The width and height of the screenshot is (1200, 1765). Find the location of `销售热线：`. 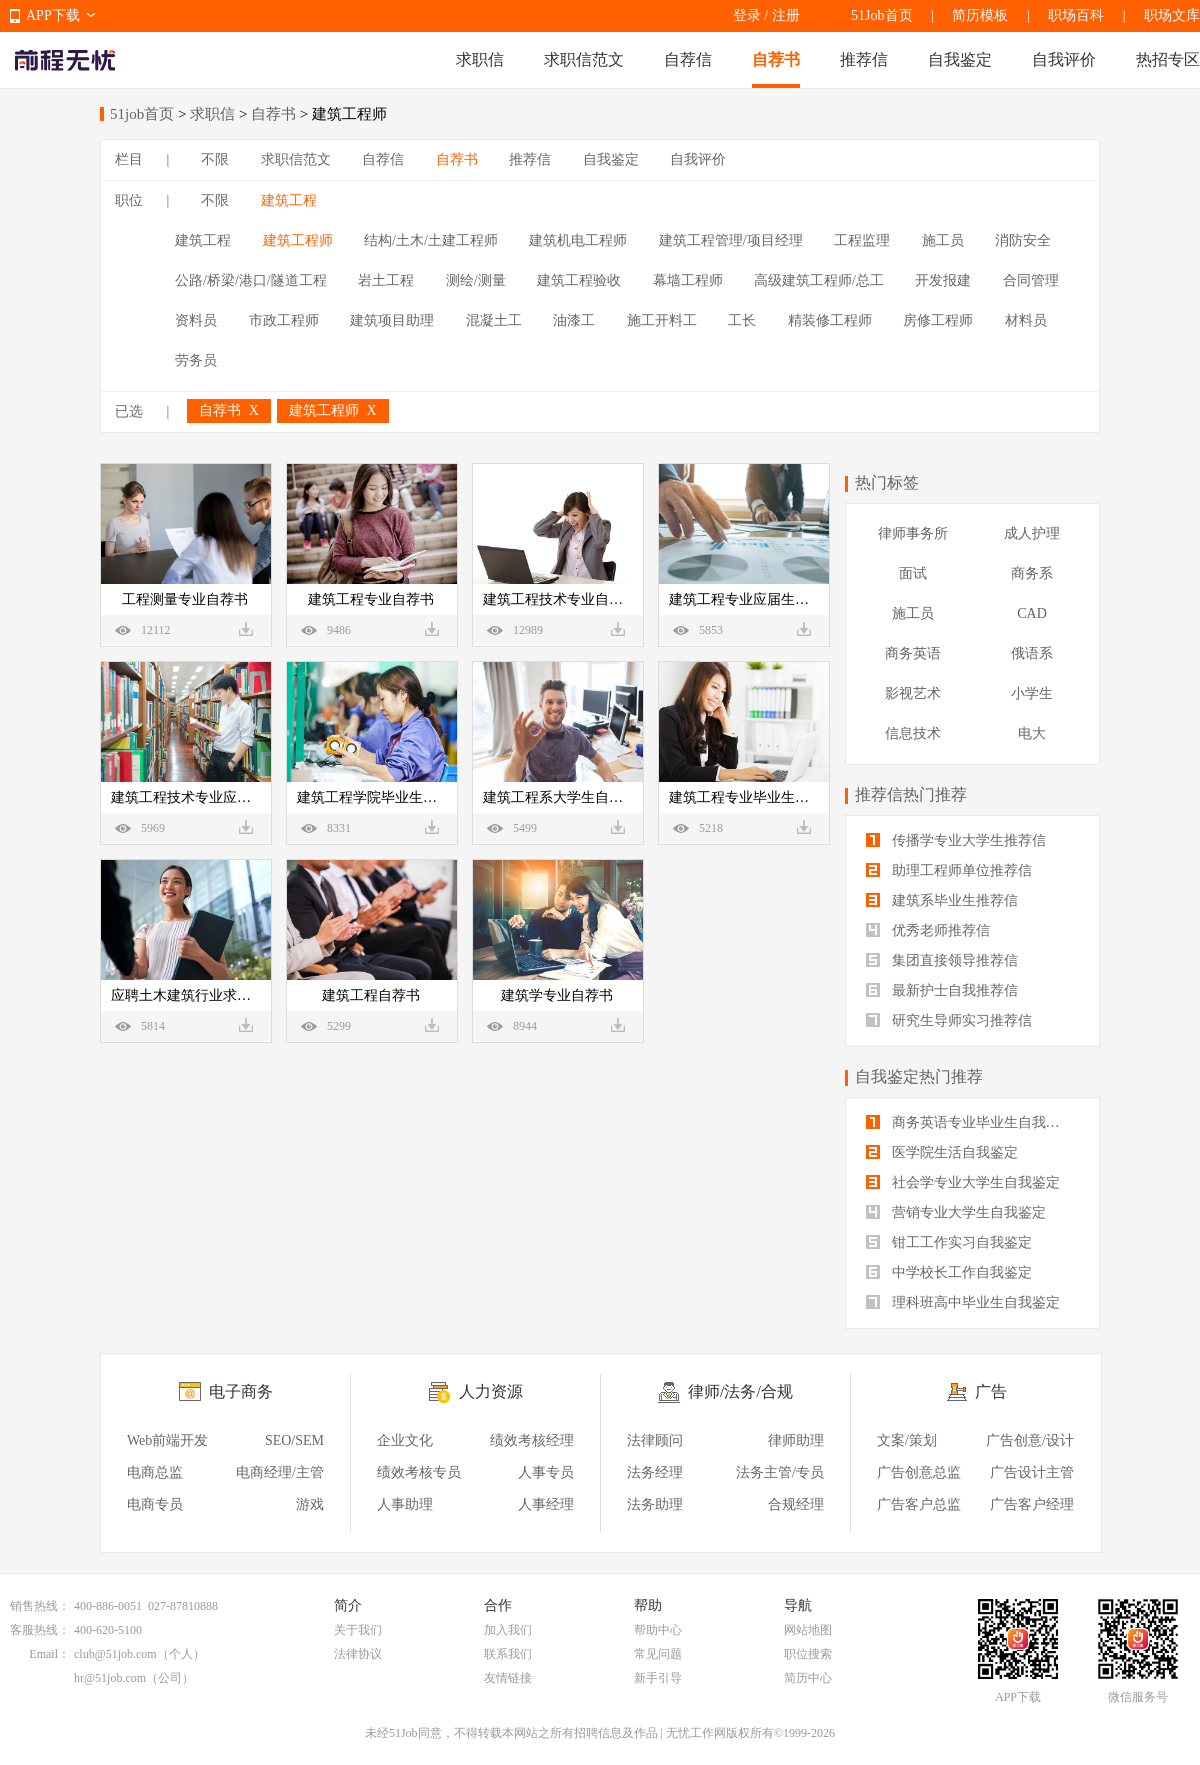

销售热线： is located at coordinates (40, 1606).